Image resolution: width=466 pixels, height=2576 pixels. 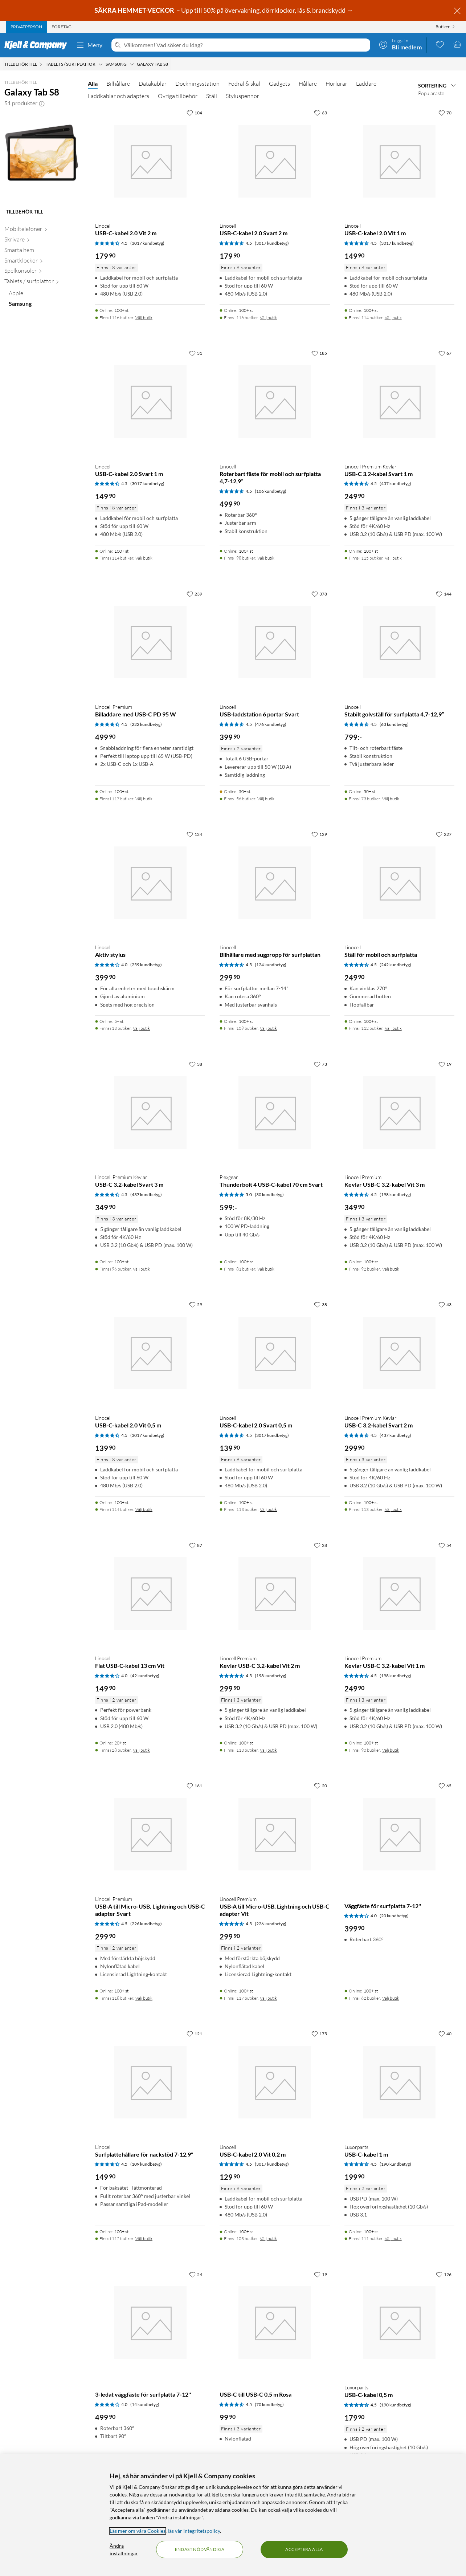 What do you see at coordinates (444, 1545) in the screenshot?
I see `[54 gillar]` at bounding box center [444, 1545].